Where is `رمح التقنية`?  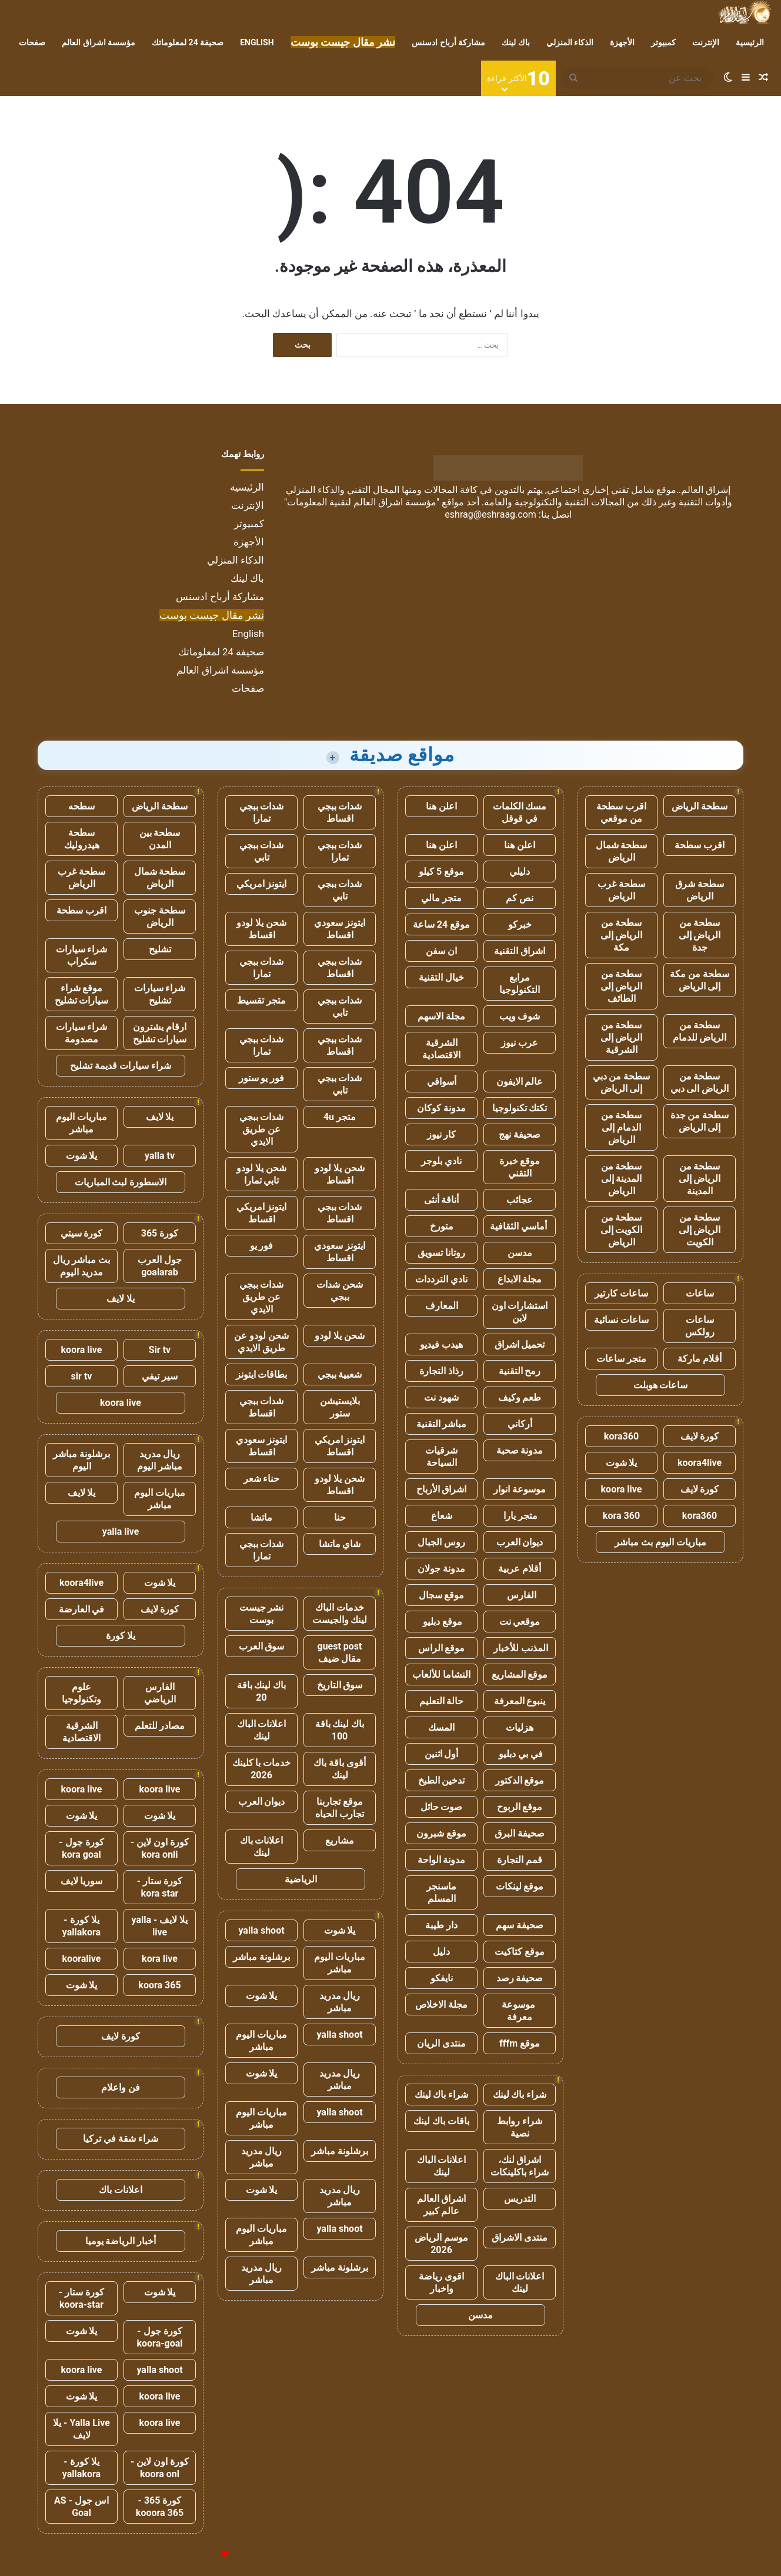 رمح التقنية is located at coordinates (520, 1371).